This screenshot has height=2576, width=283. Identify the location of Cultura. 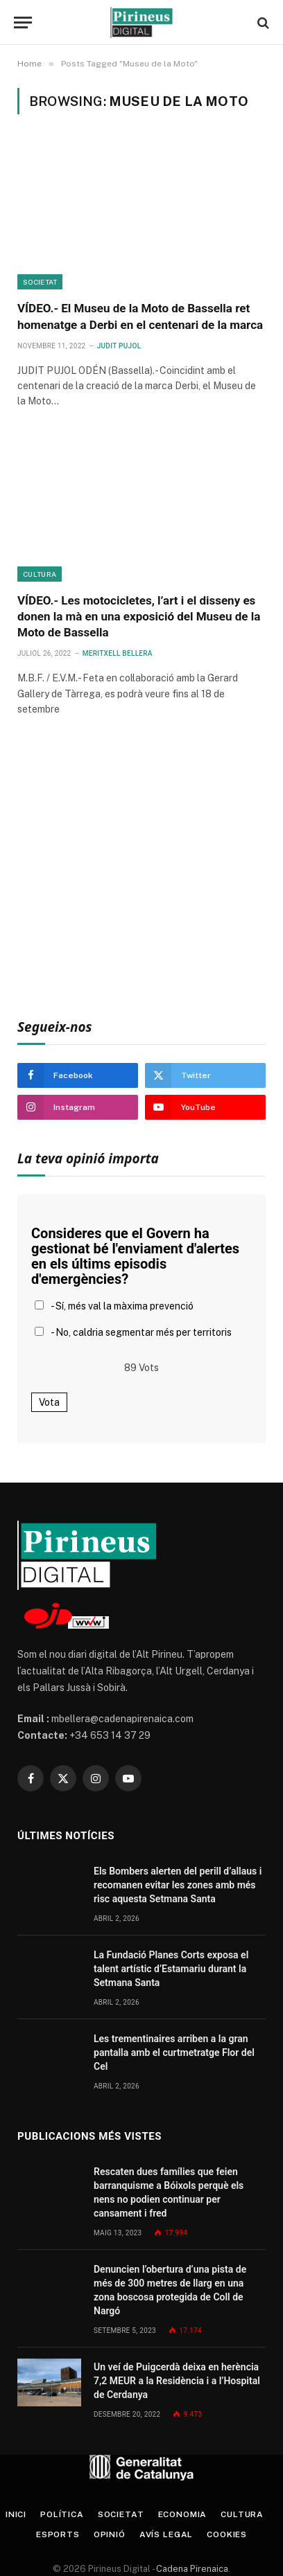
(39, 574).